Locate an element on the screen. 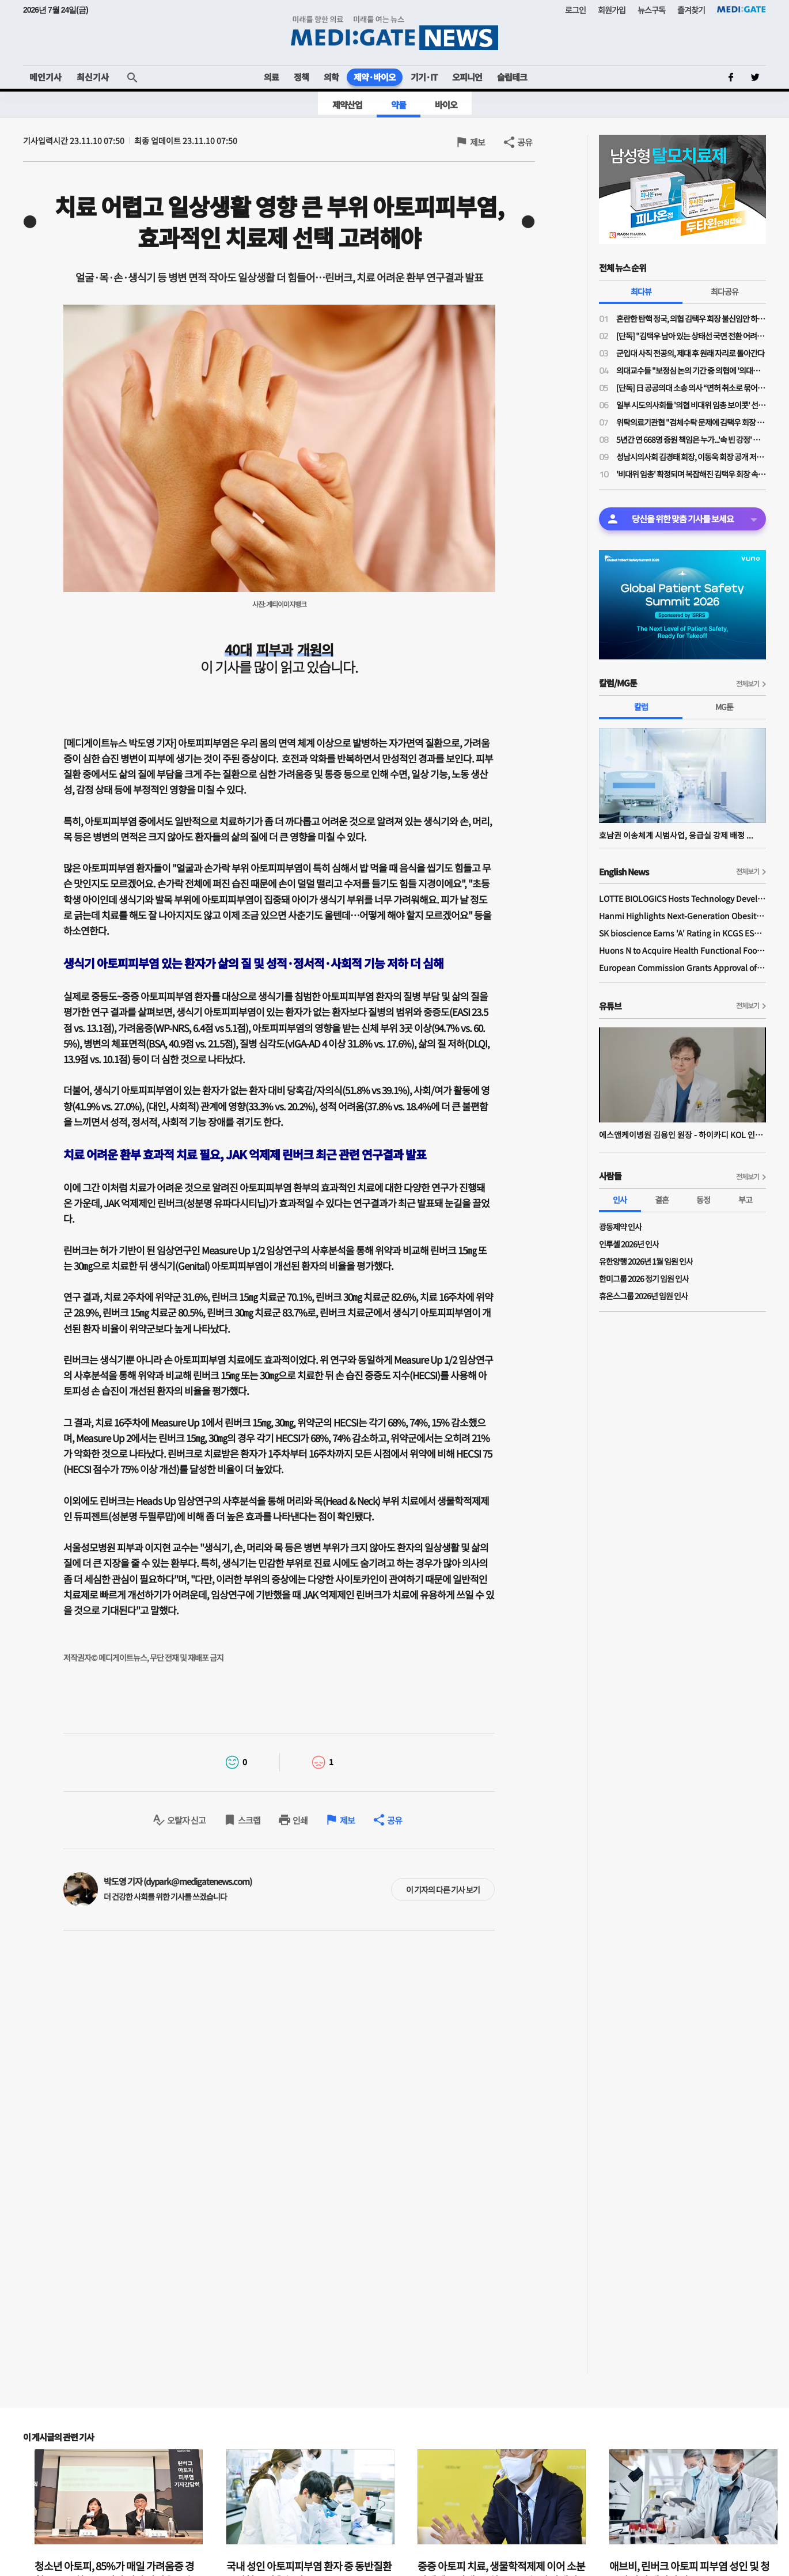 Image resolution: width=789 pixels, height=2576 pixels. 제약·바이오 is located at coordinates (375, 77).